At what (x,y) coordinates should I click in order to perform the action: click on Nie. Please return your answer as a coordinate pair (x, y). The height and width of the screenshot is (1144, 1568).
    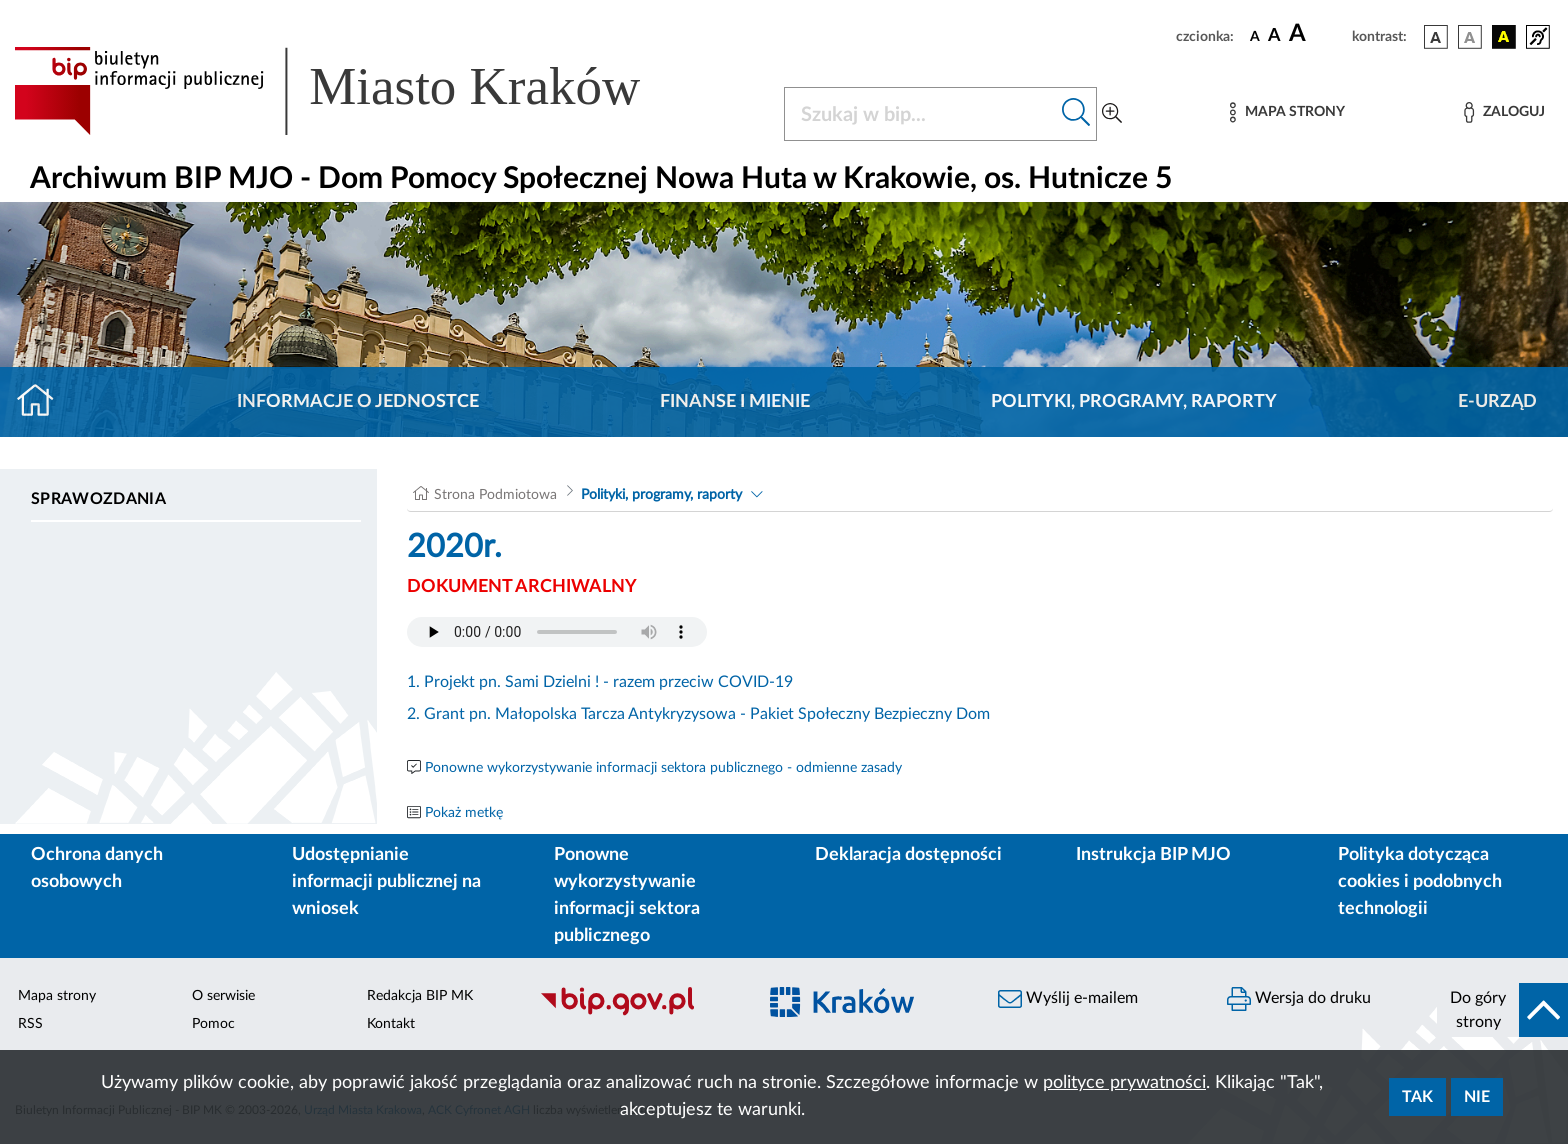
    Looking at the image, I should click on (1477, 1097).